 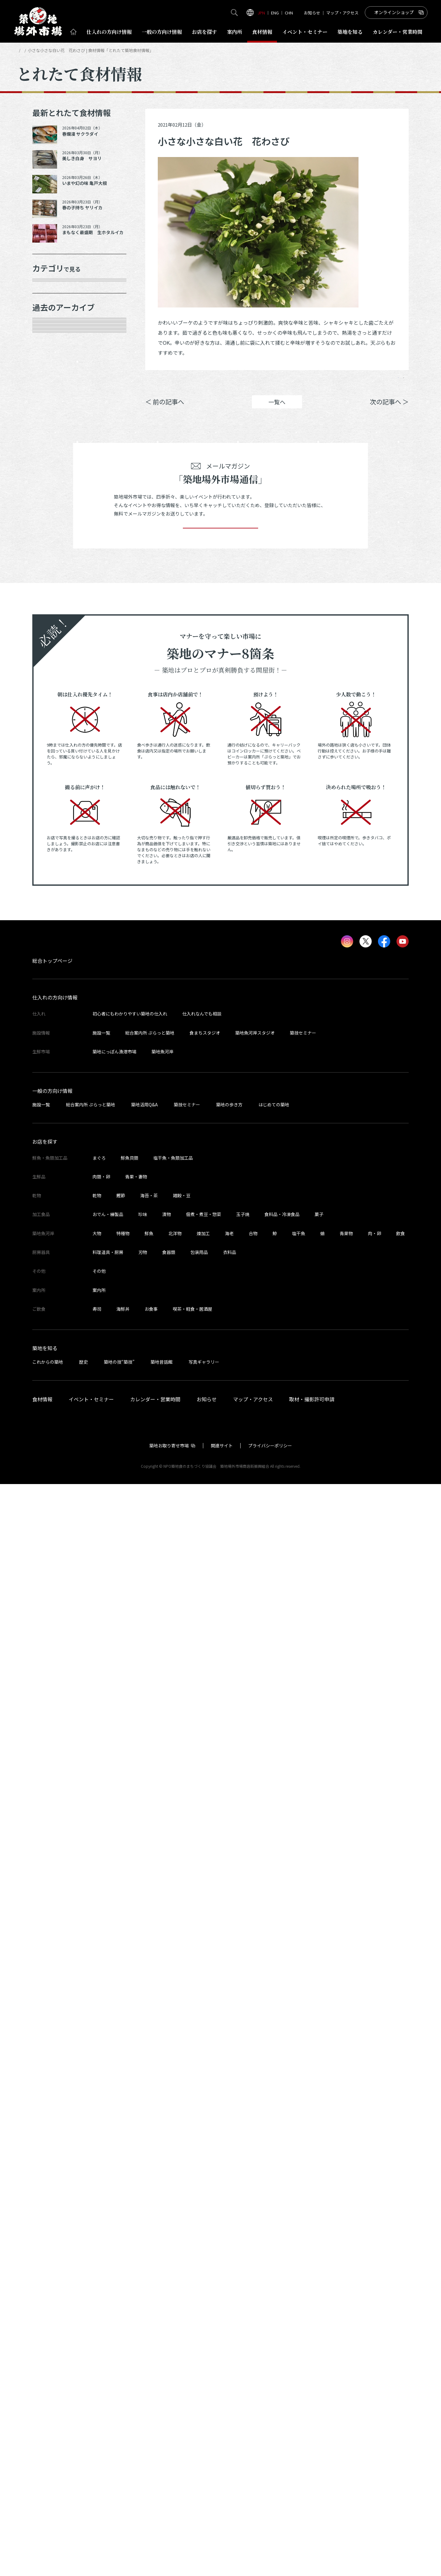 What do you see at coordinates (52, 1119) in the screenshot?
I see `2023年9月` at bounding box center [52, 1119].